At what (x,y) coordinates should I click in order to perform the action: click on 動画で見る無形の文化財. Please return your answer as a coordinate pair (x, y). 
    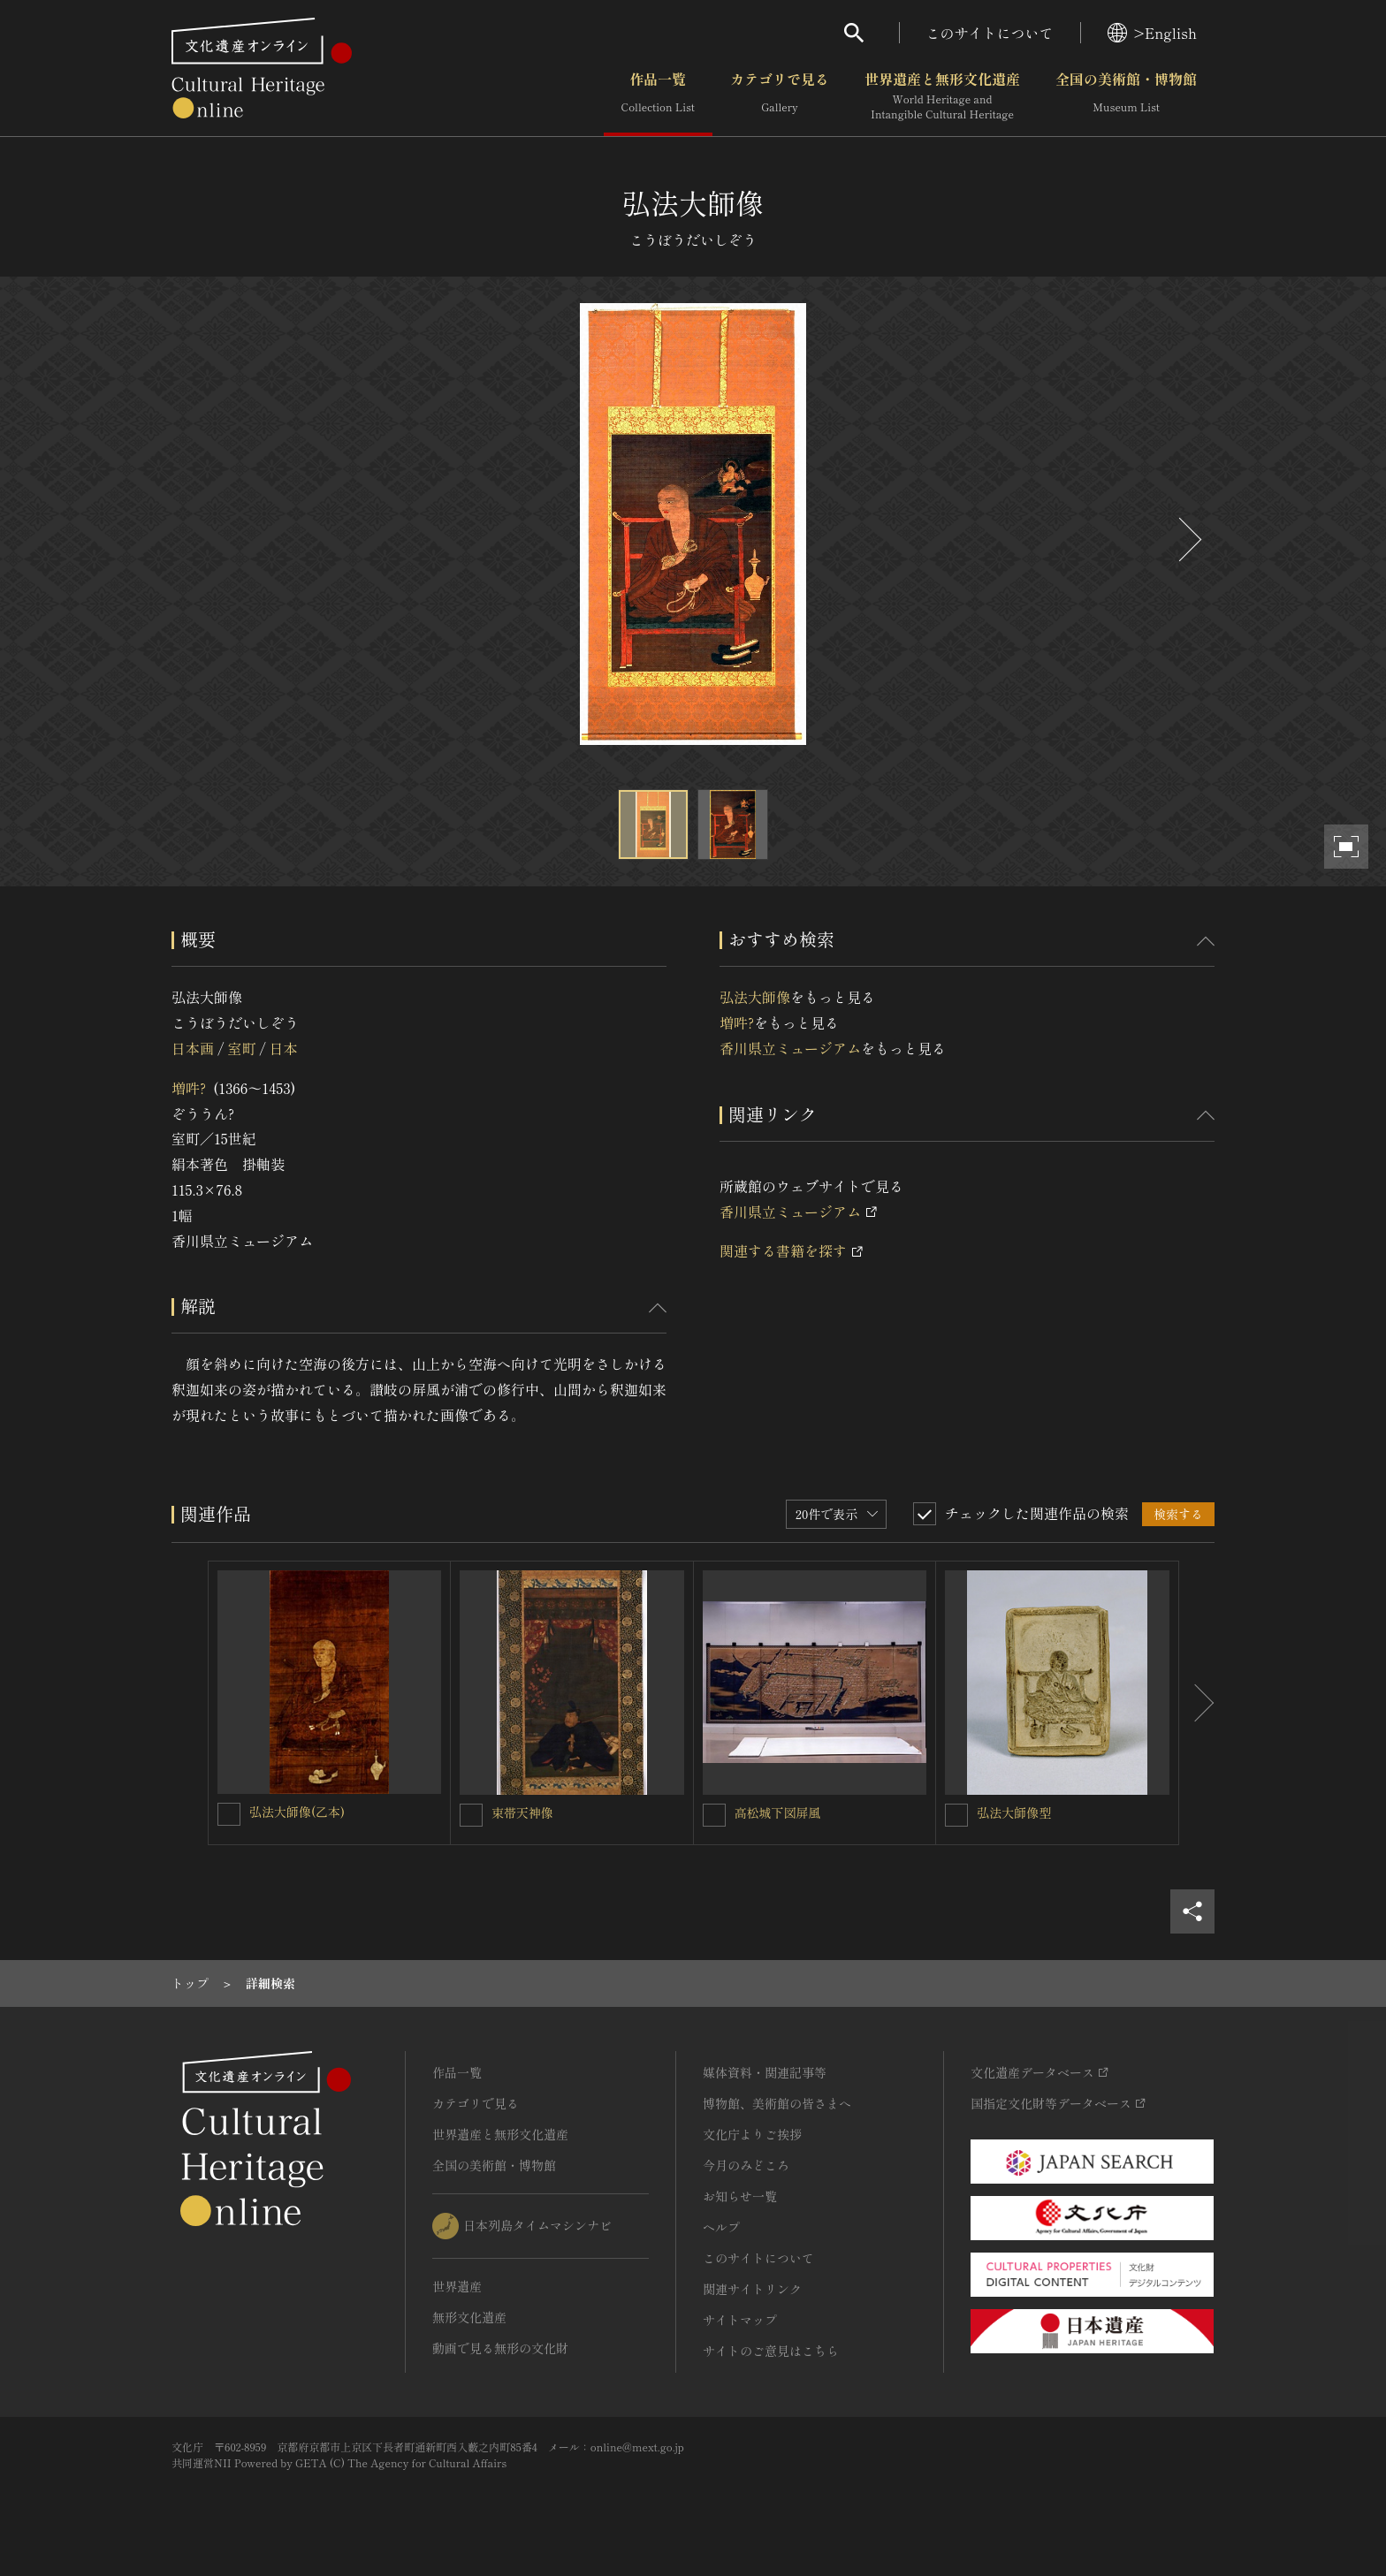
    Looking at the image, I should click on (500, 2348).